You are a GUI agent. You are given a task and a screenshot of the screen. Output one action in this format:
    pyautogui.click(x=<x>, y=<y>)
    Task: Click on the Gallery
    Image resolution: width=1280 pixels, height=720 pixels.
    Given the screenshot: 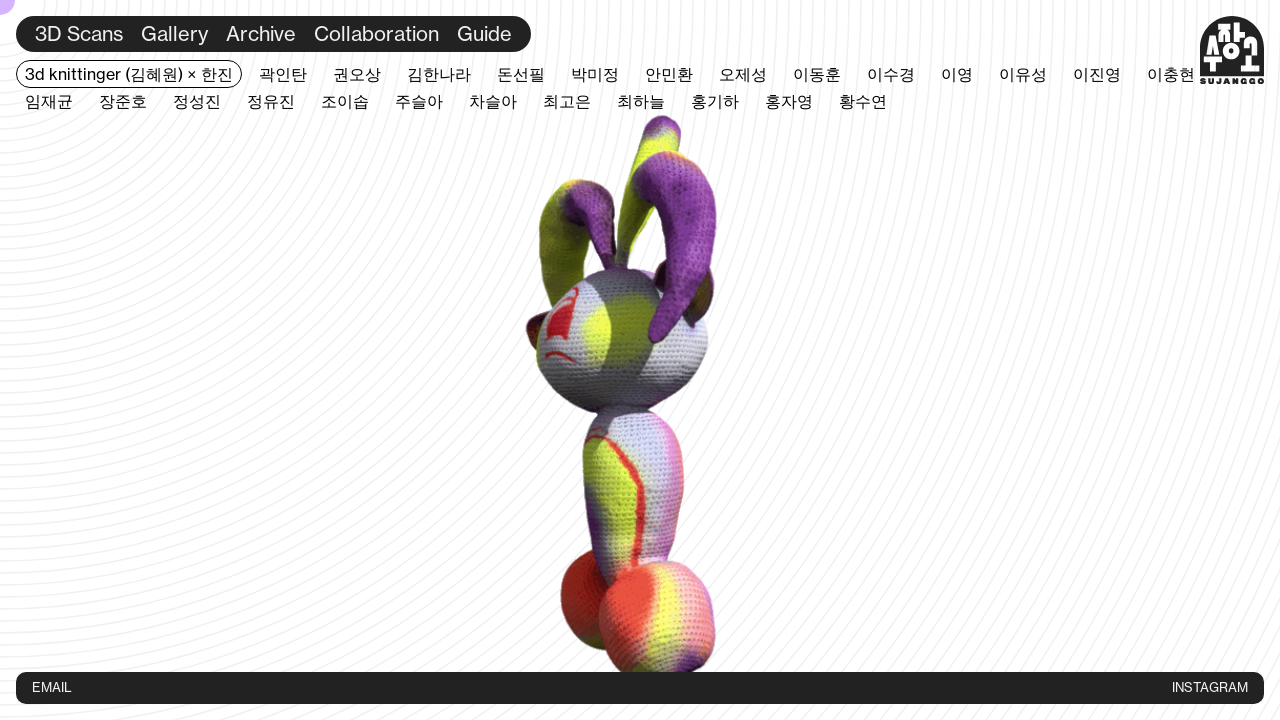 What is the action you would take?
    pyautogui.click(x=174, y=33)
    